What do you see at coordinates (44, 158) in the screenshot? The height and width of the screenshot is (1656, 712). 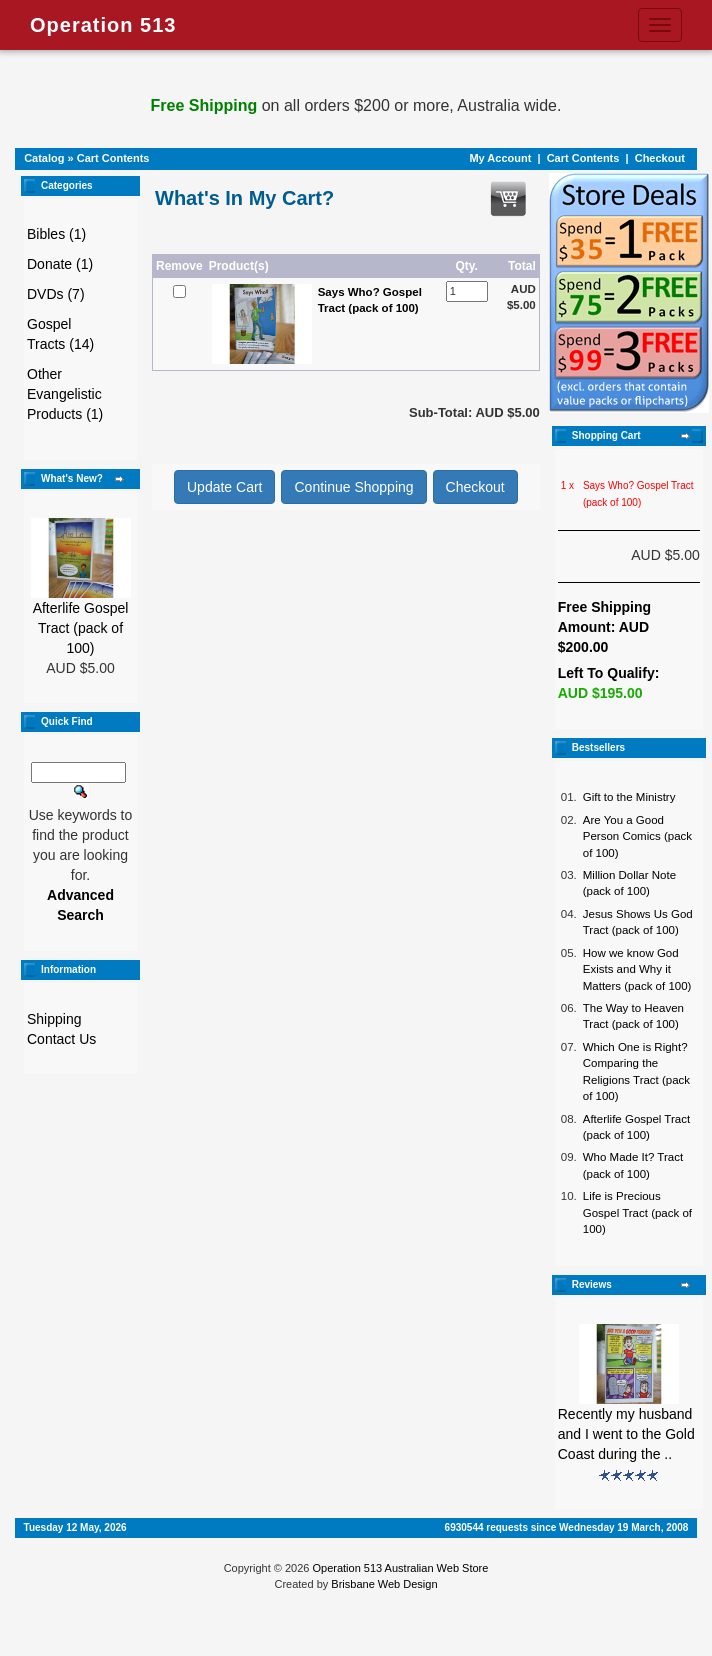 I see `Catalog` at bounding box center [44, 158].